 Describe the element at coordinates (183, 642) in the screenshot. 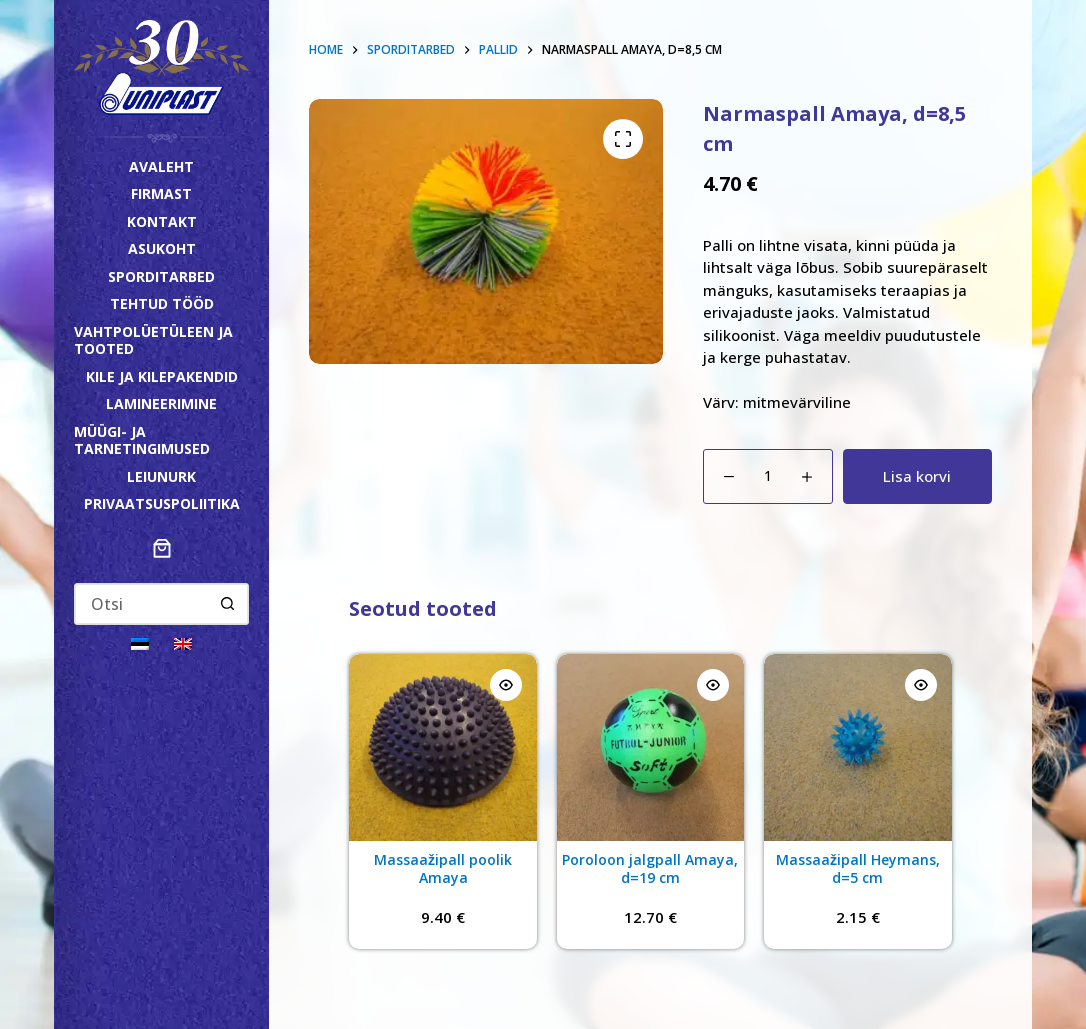

I see `[Switch to English]` at that location.